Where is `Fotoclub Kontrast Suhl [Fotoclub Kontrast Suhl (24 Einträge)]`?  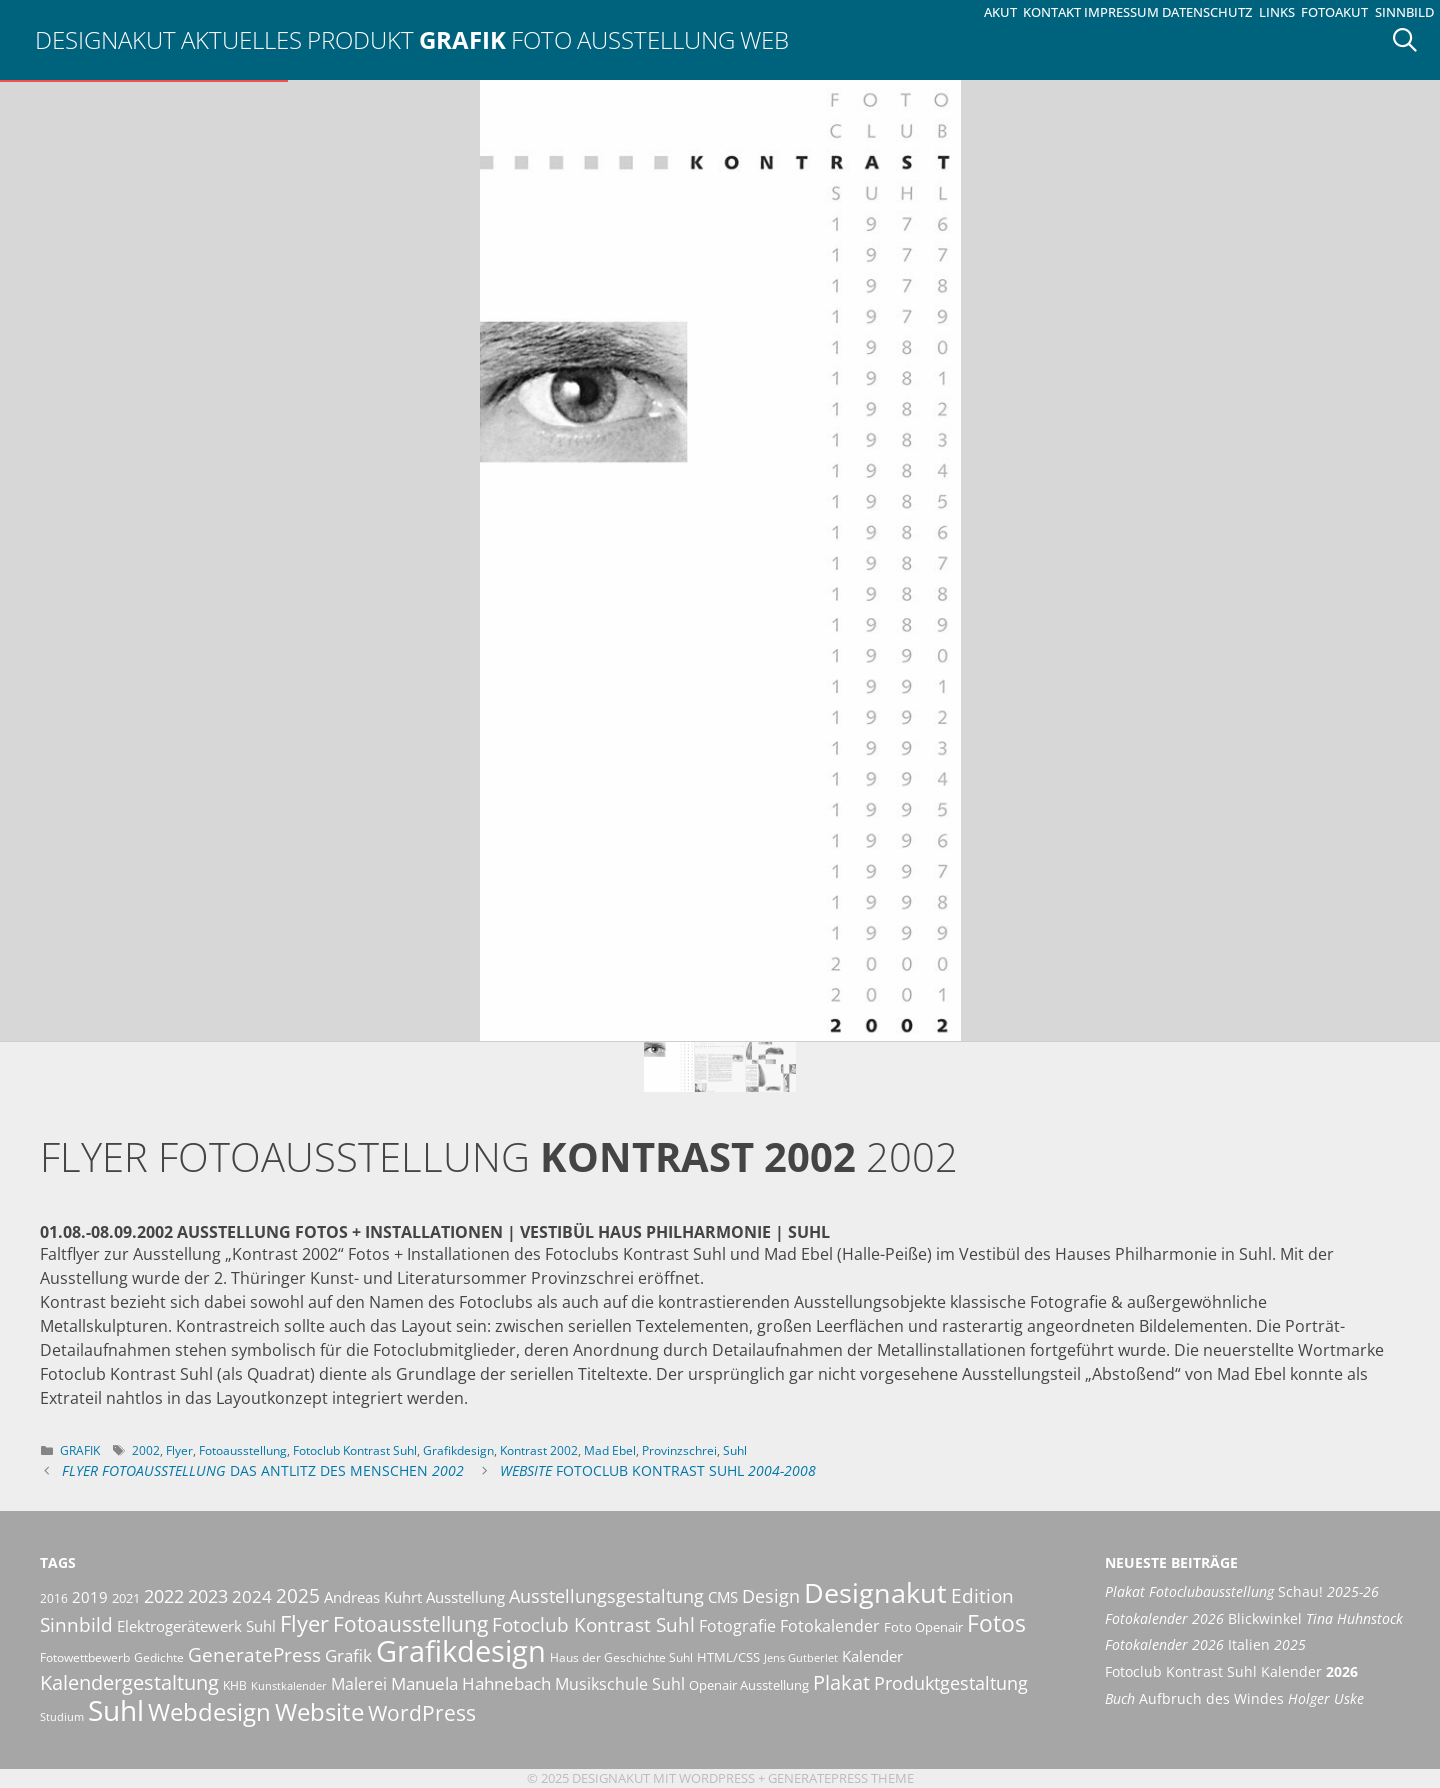 Fotoclub Kontrast Suhl [Fotoclub Kontrast Suhl (24 Einträge)] is located at coordinates (593, 1624).